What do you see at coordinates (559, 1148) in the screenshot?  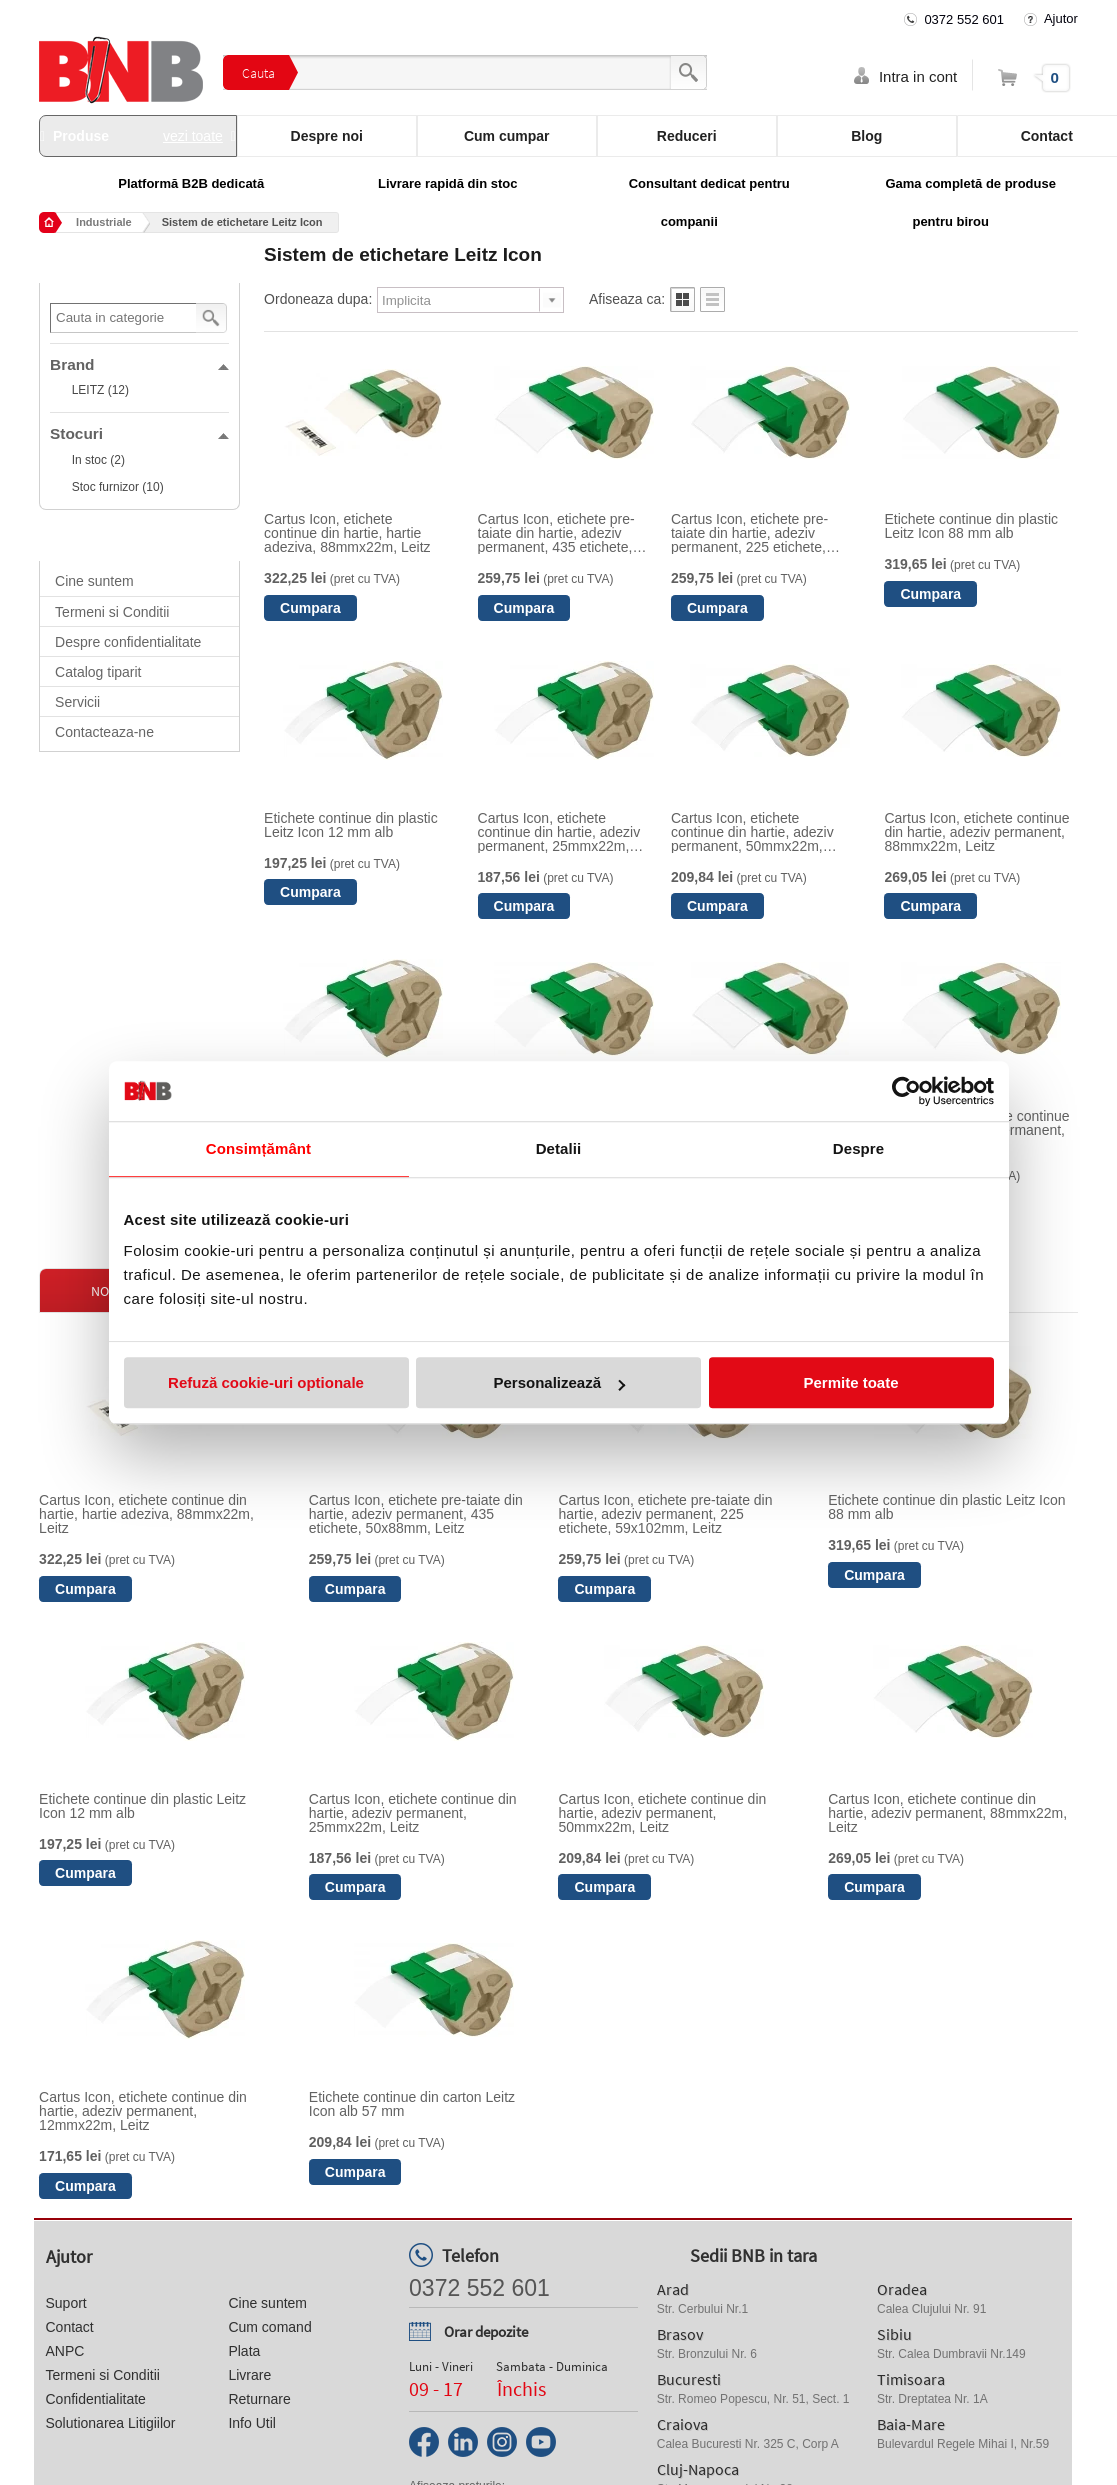 I see `Detalii [tab]` at bounding box center [559, 1148].